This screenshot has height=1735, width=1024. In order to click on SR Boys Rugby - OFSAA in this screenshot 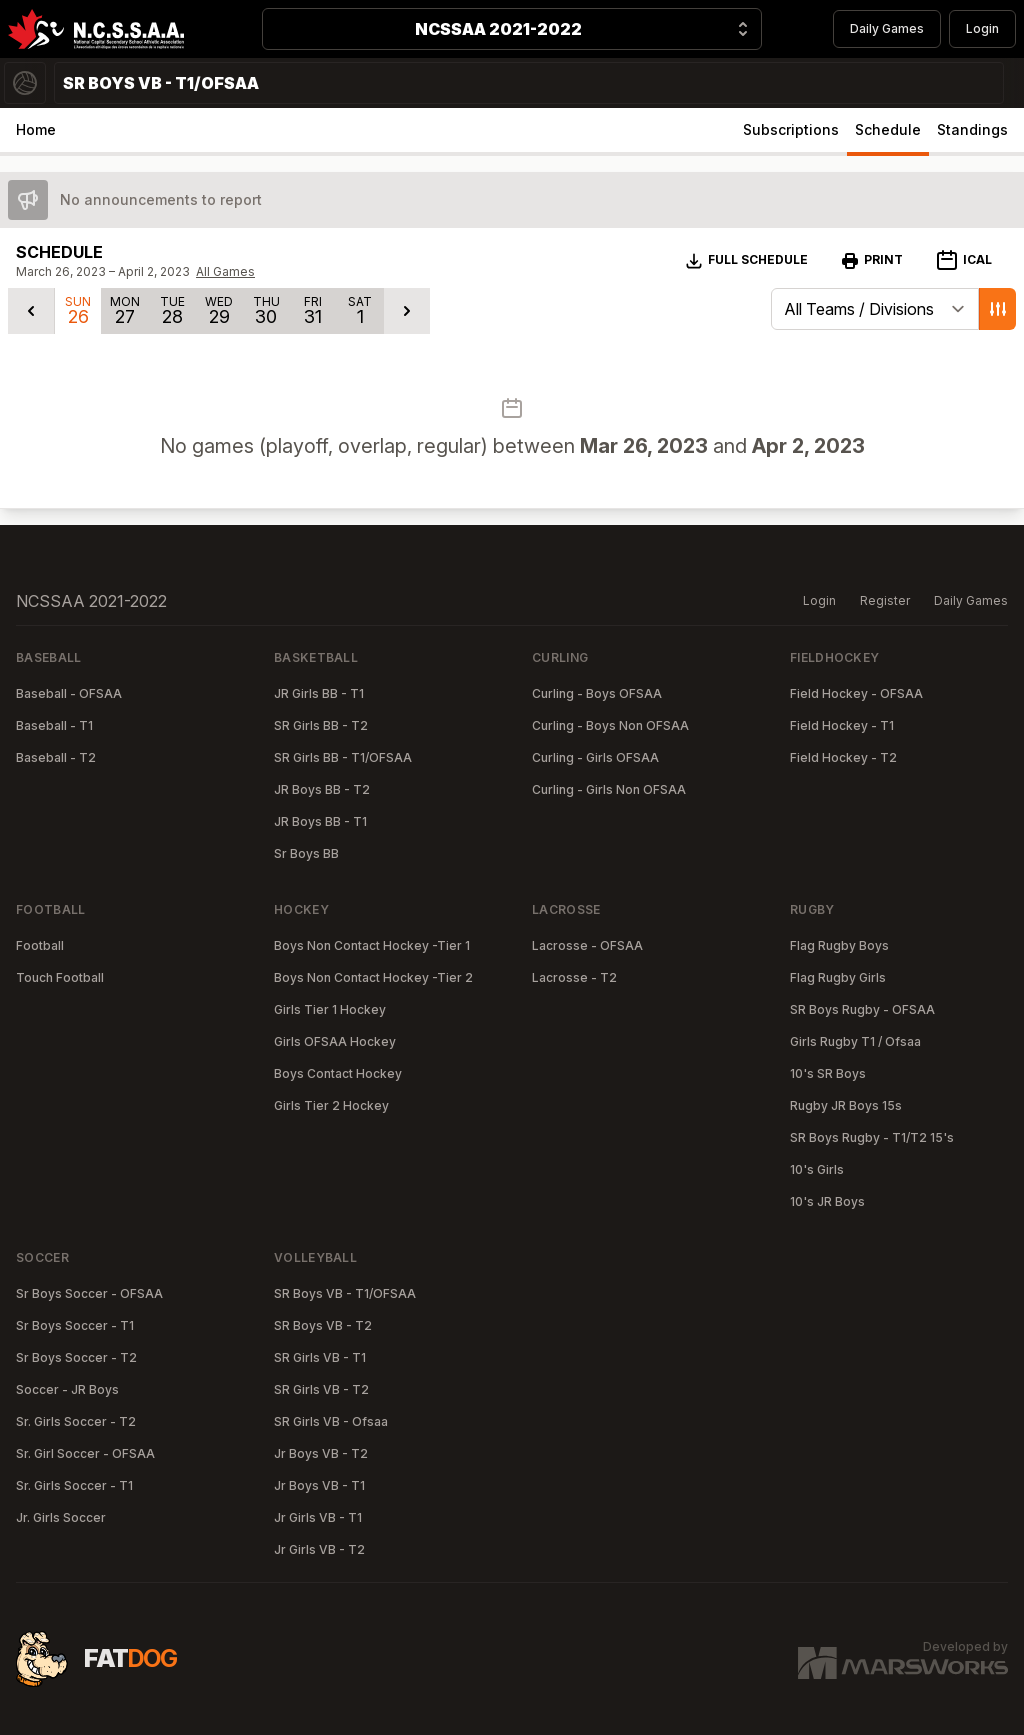, I will do `click(862, 1009)`.